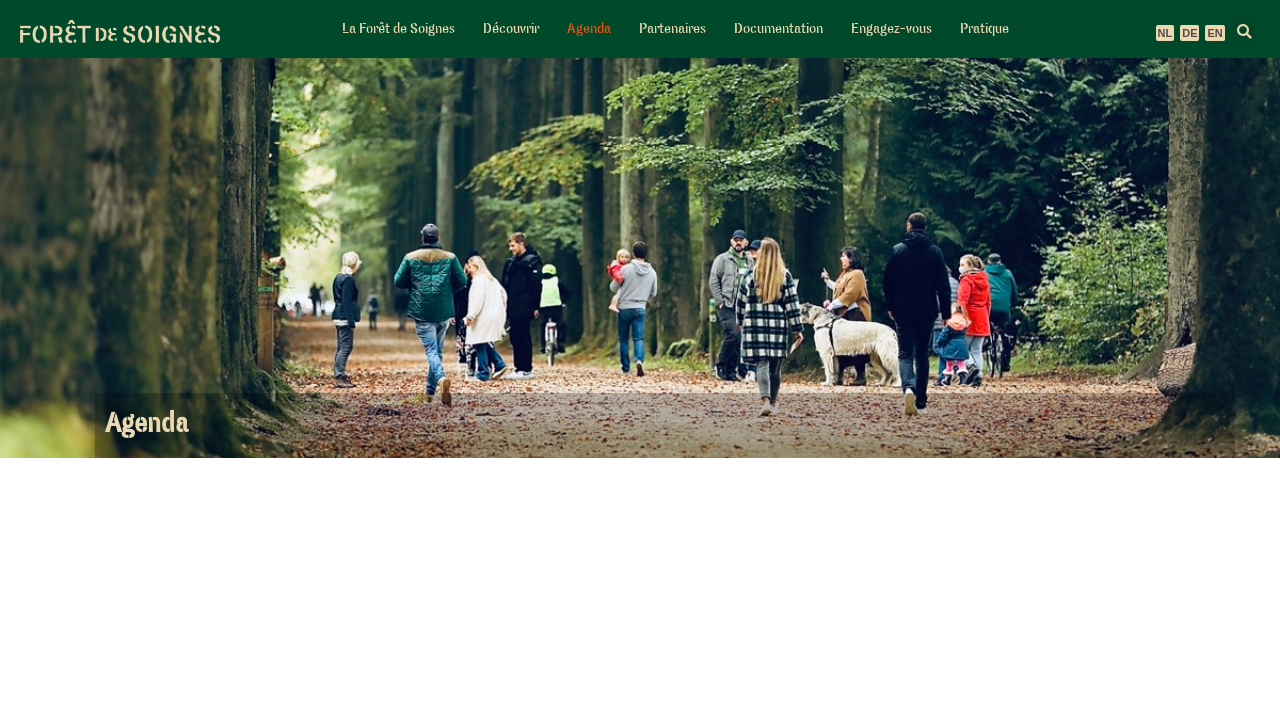 This screenshot has width=1280, height=720. What do you see at coordinates (1244, 31) in the screenshot?
I see `[button]` at bounding box center [1244, 31].